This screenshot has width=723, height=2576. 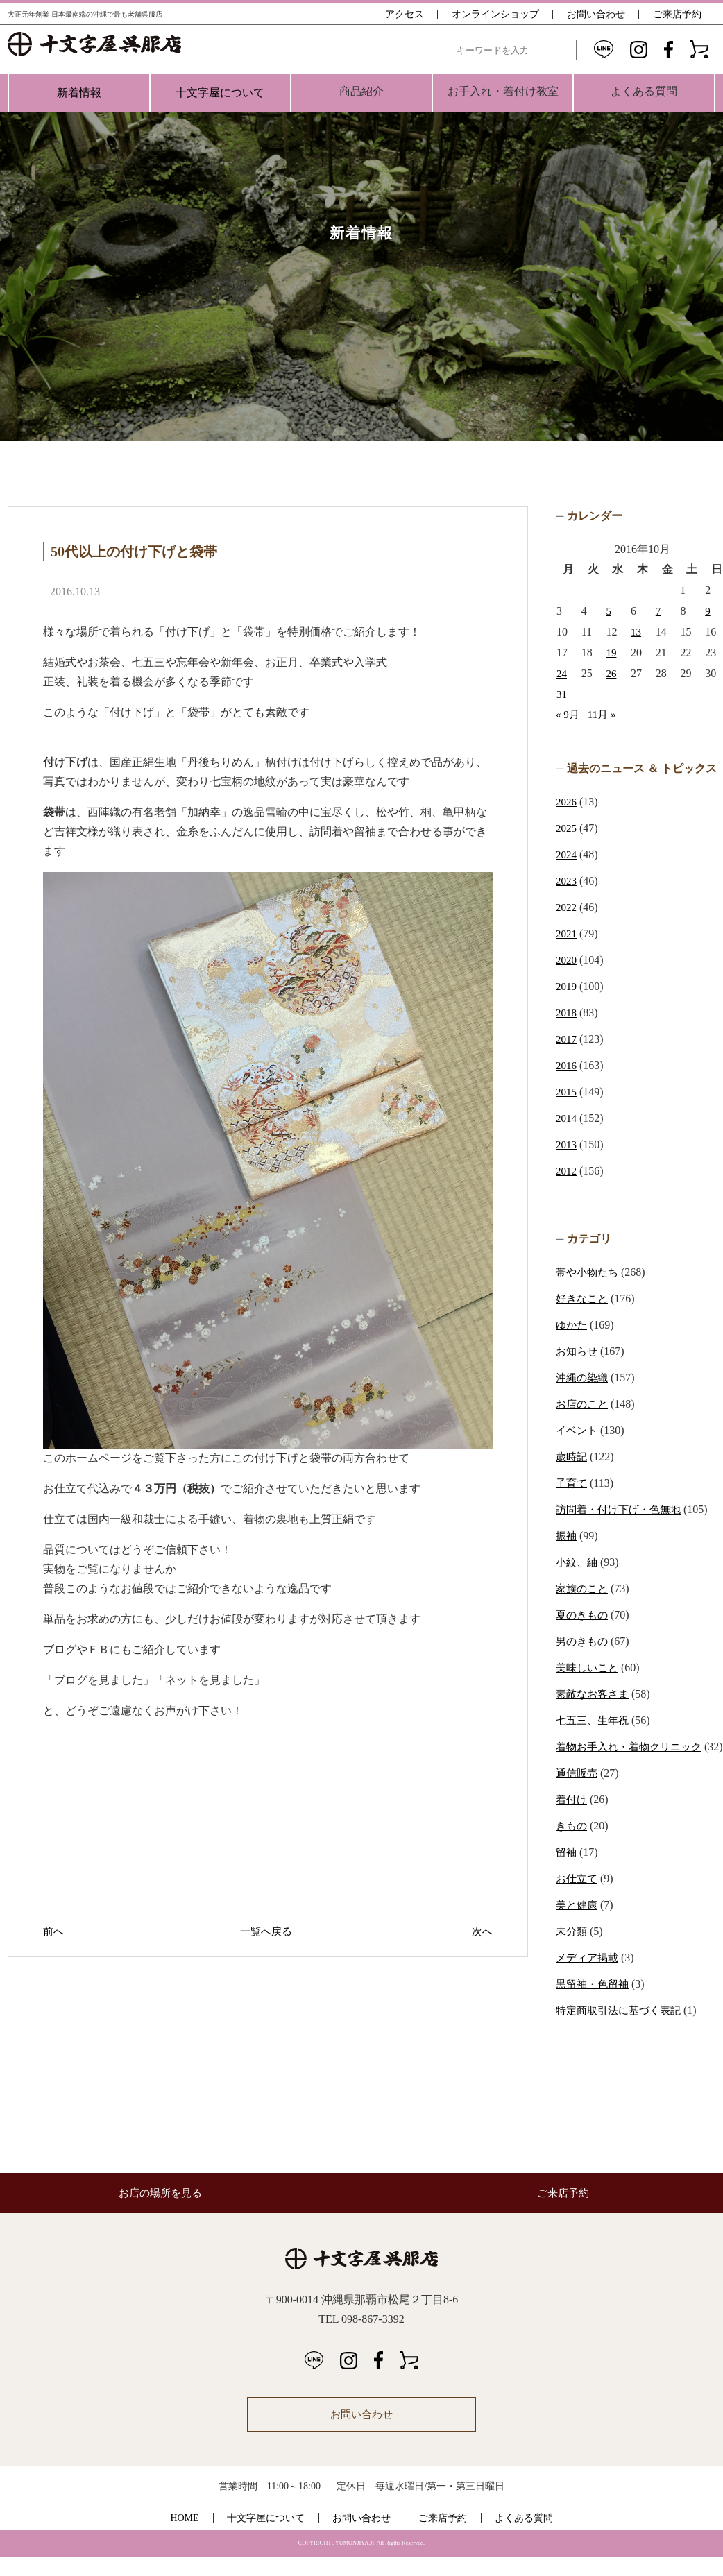 What do you see at coordinates (572, 1950) in the screenshot?
I see `未分類` at bounding box center [572, 1950].